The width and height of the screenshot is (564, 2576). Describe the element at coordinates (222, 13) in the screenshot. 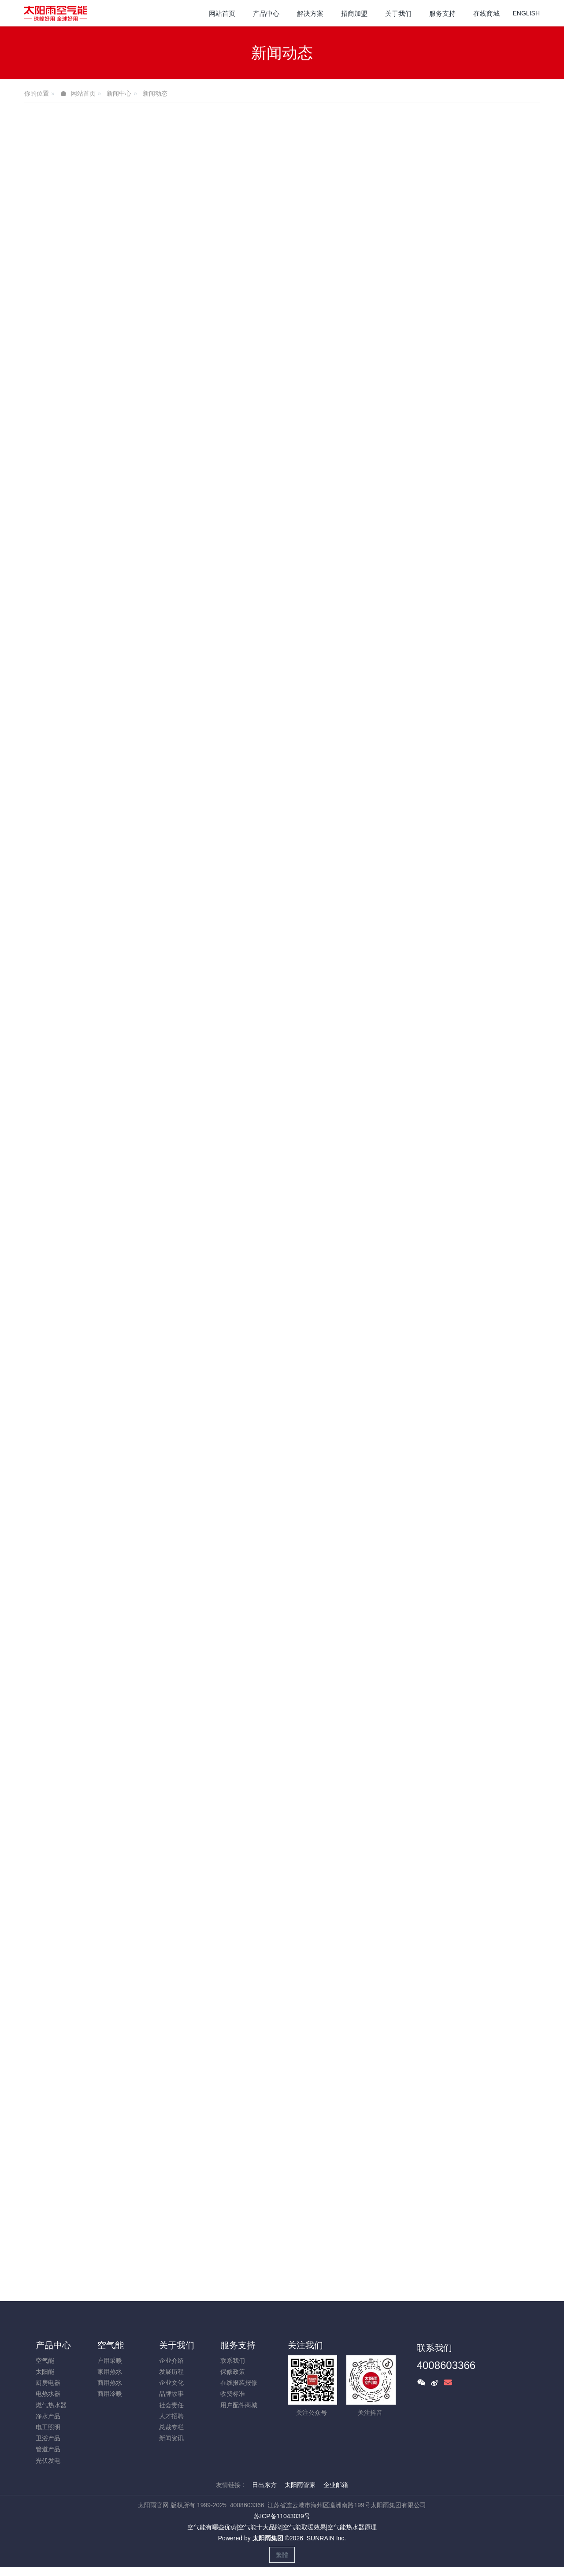

I see `网站首页` at that location.